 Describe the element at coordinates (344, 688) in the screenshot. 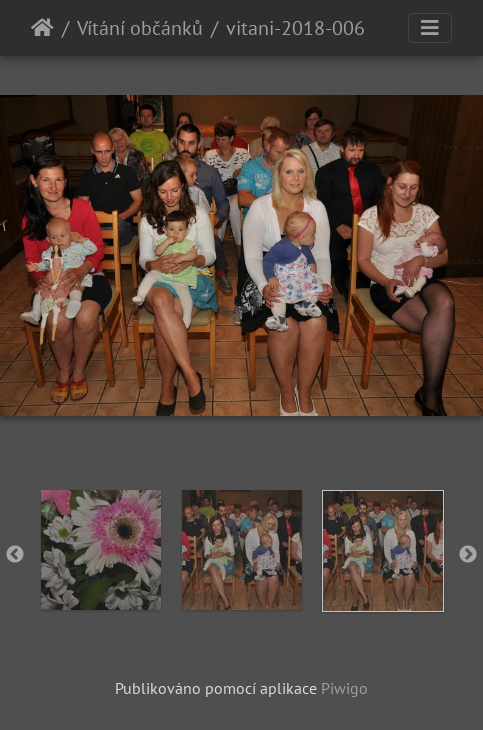

I see `Piwigo` at that location.